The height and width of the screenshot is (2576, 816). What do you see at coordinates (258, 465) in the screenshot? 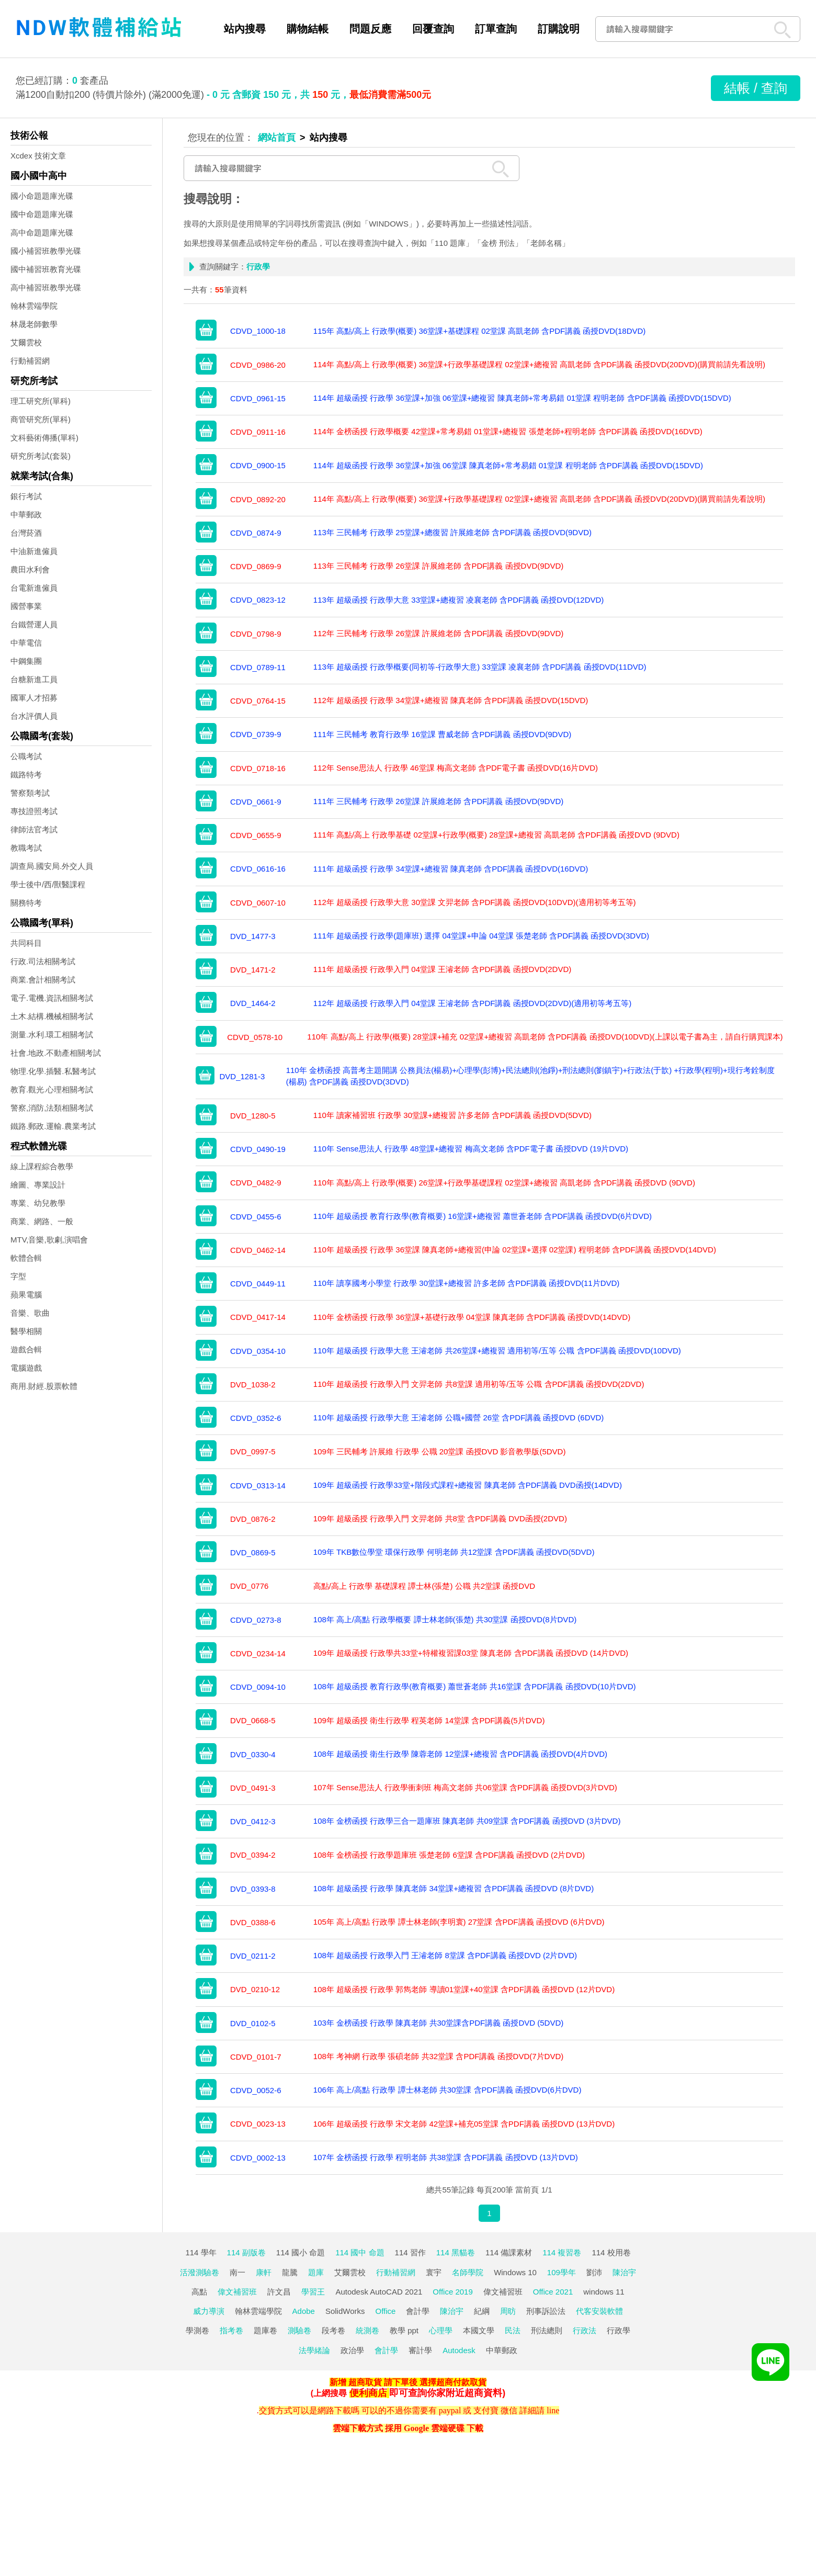
I see `CDVD_0900-15` at bounding box center [258, 465].